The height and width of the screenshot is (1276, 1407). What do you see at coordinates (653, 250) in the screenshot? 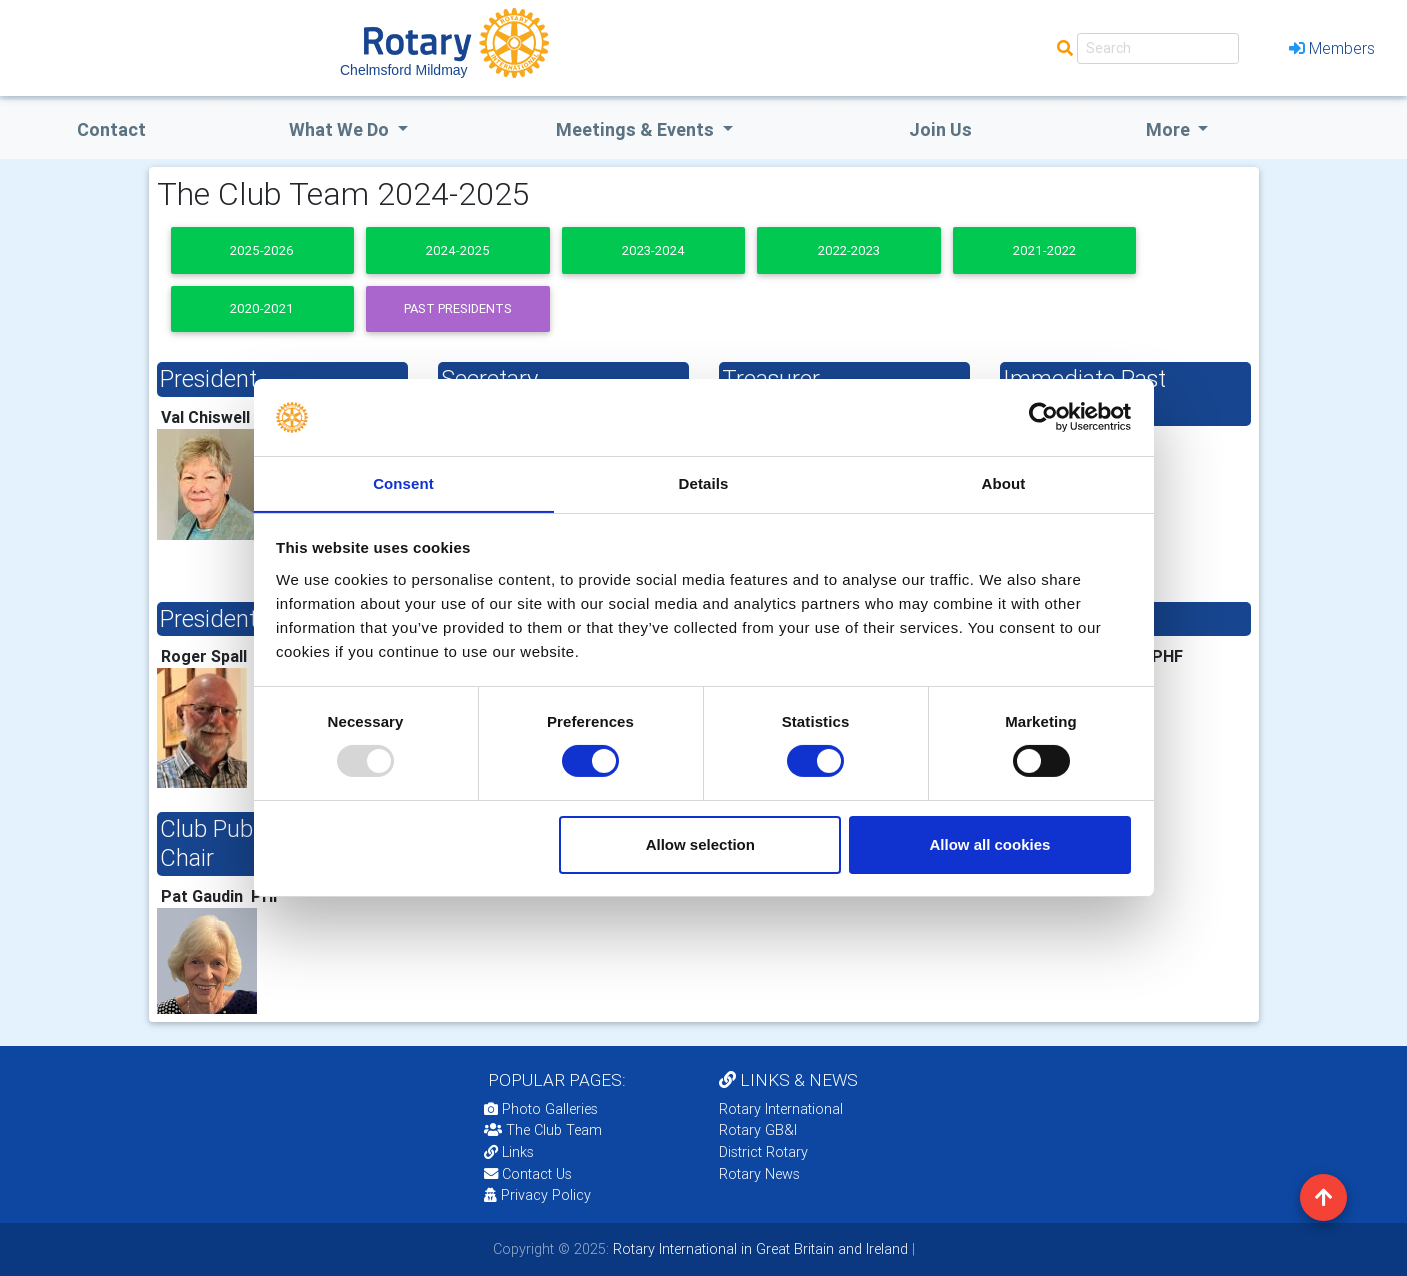
I see `2023-2024` at bounding box center [653, 250].